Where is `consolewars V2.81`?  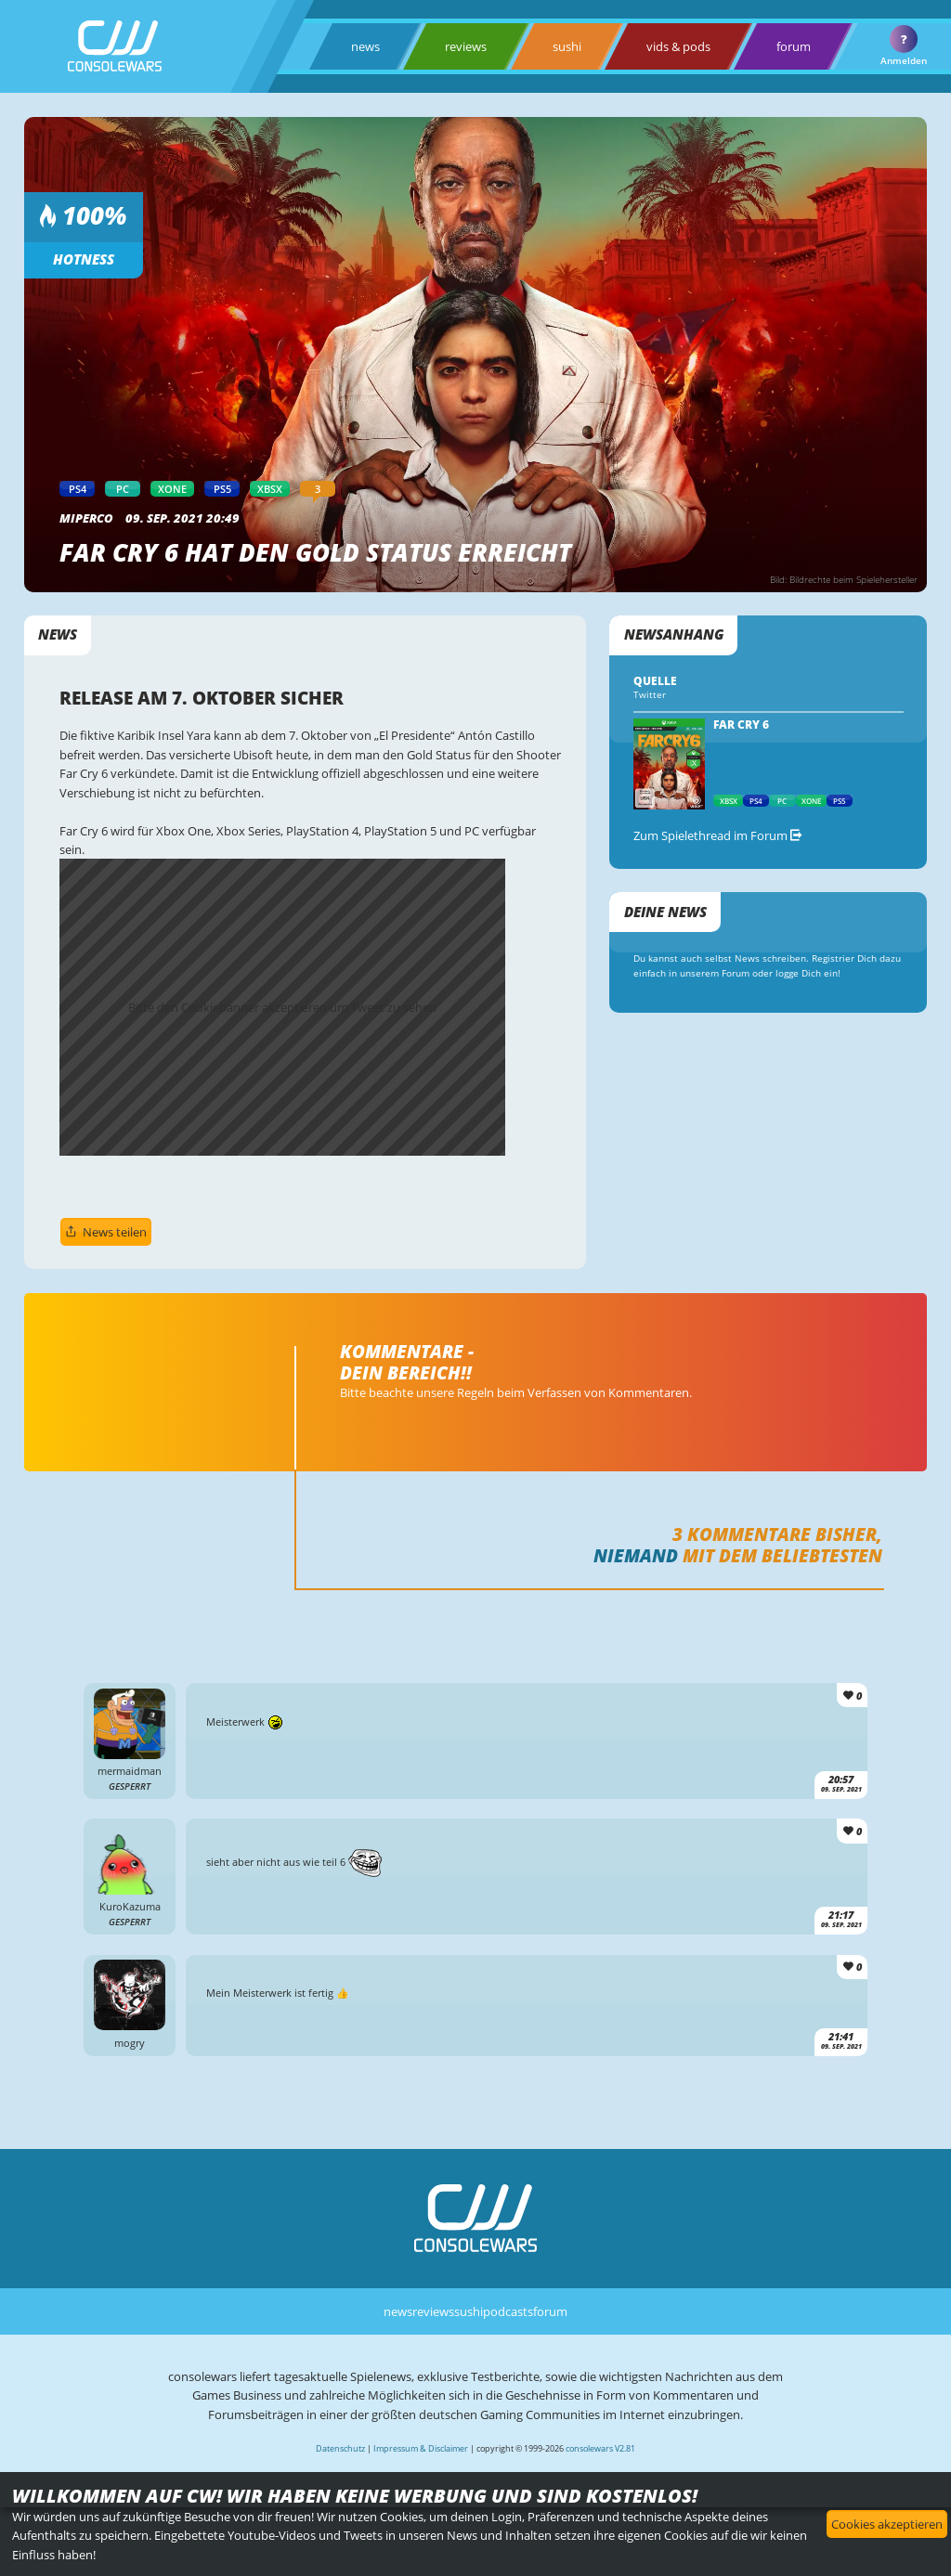
consolewars V2.81 is located at coordinates (600, 2448).